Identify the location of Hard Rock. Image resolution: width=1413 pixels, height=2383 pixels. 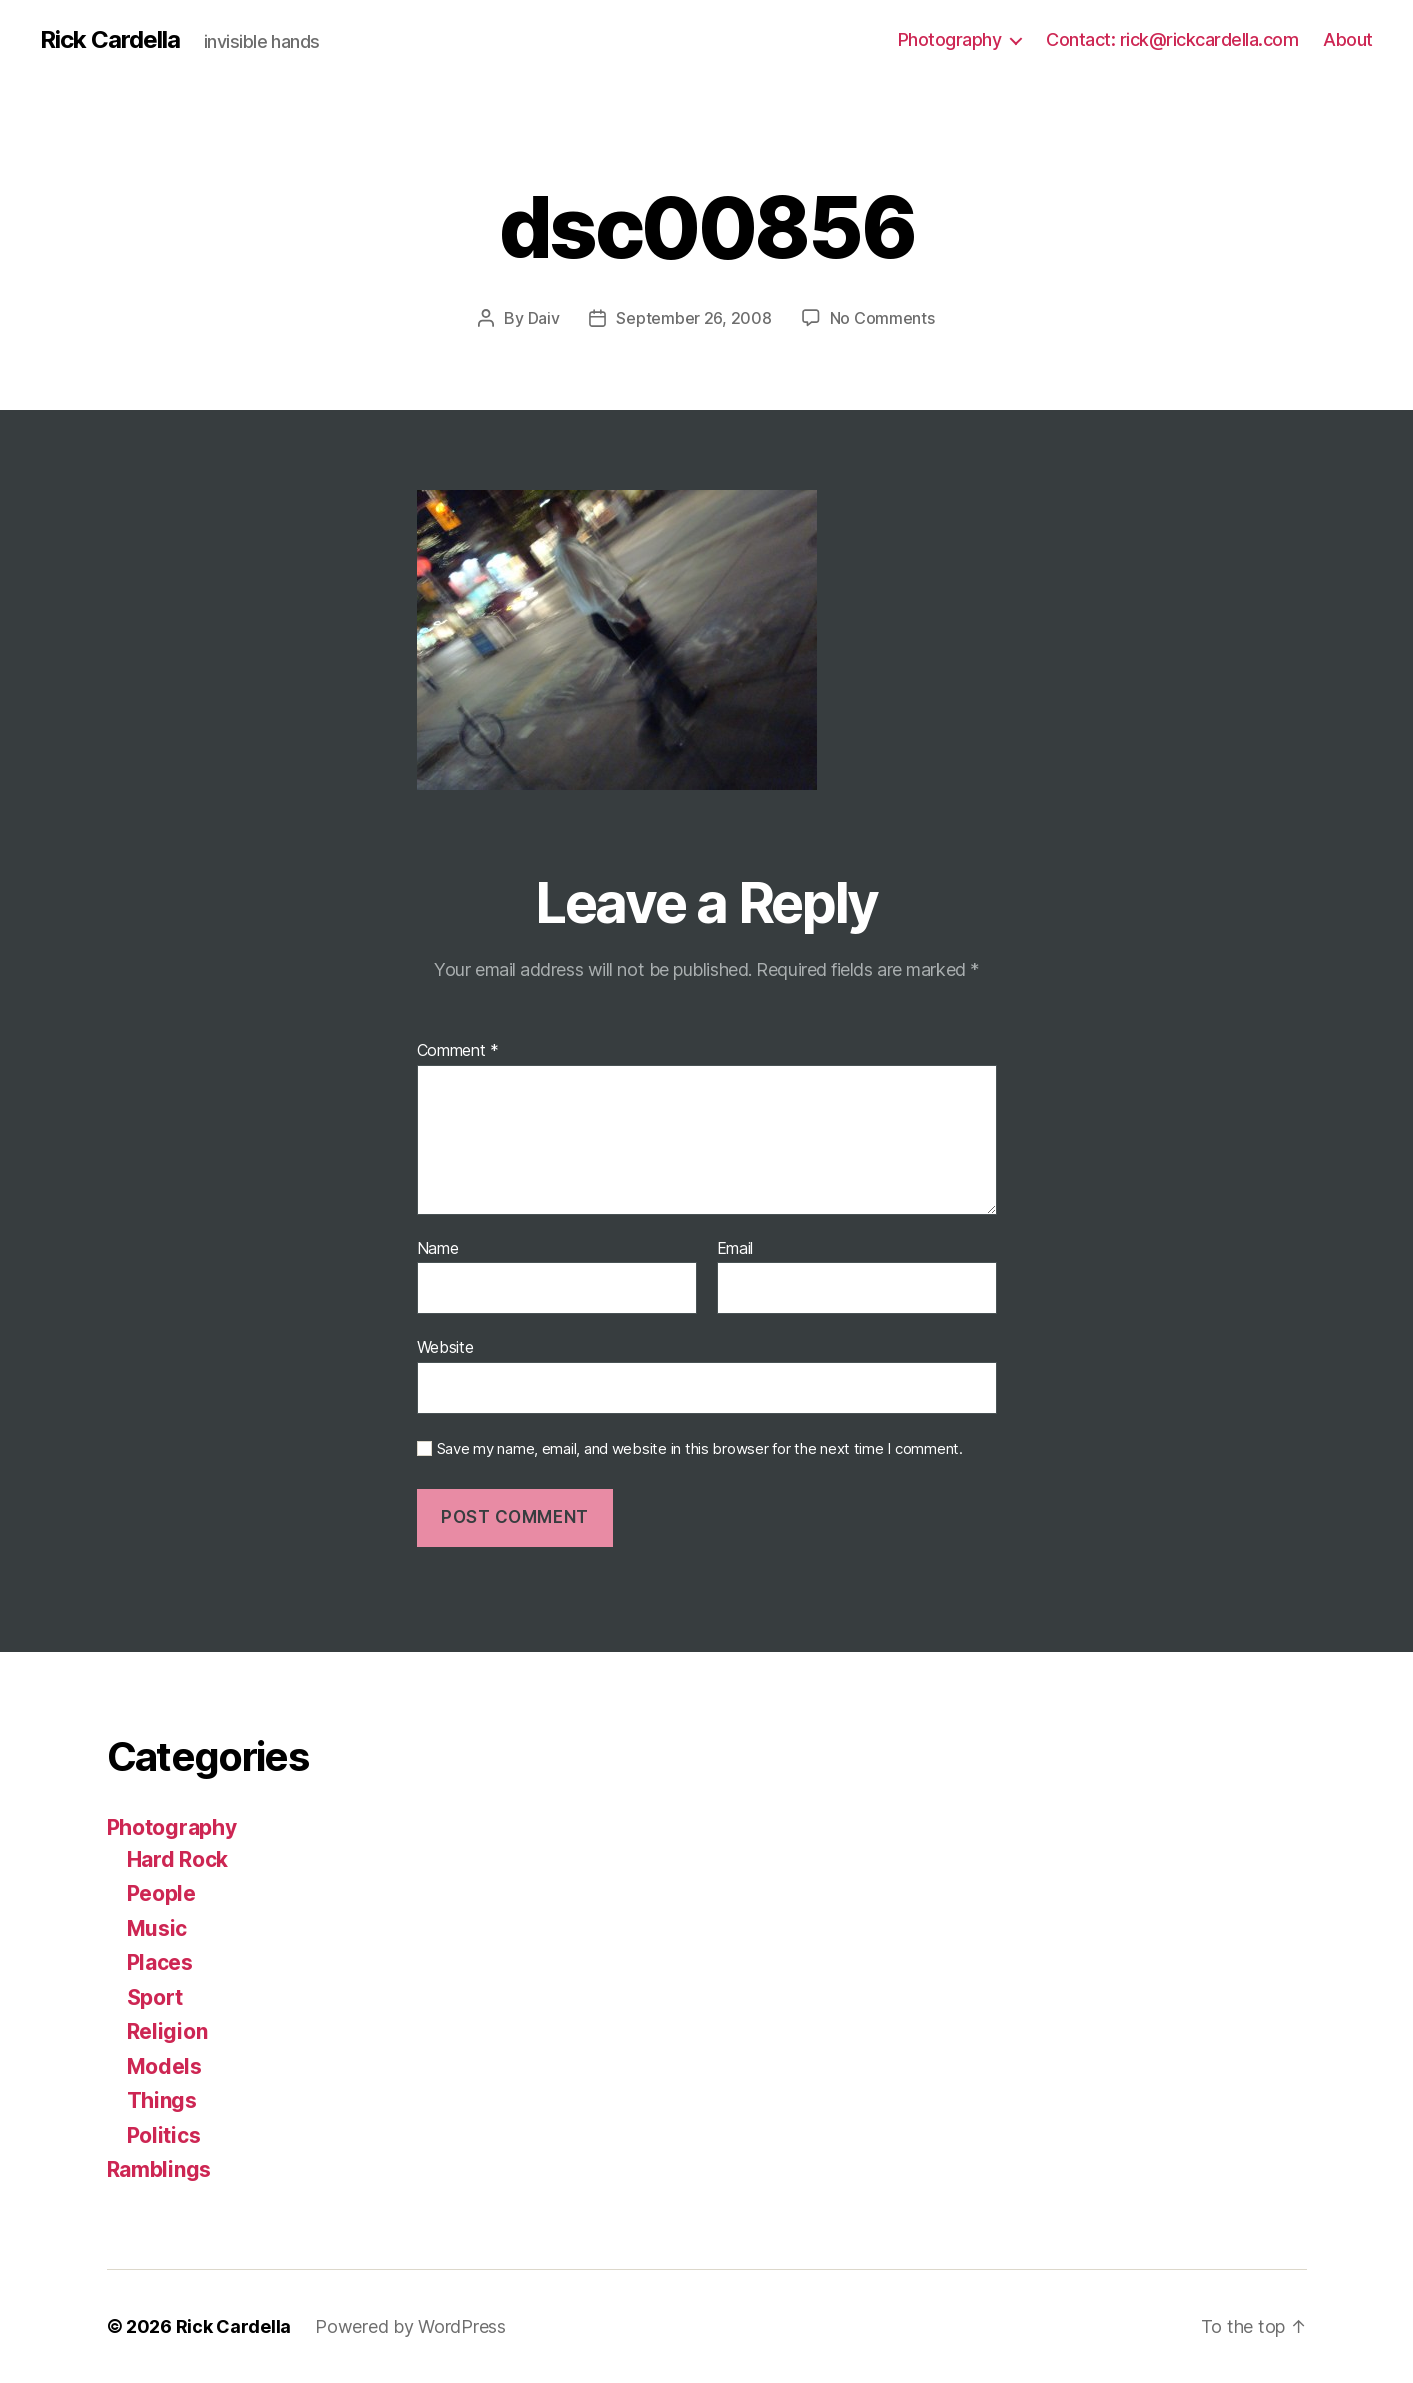
(178, 1859).